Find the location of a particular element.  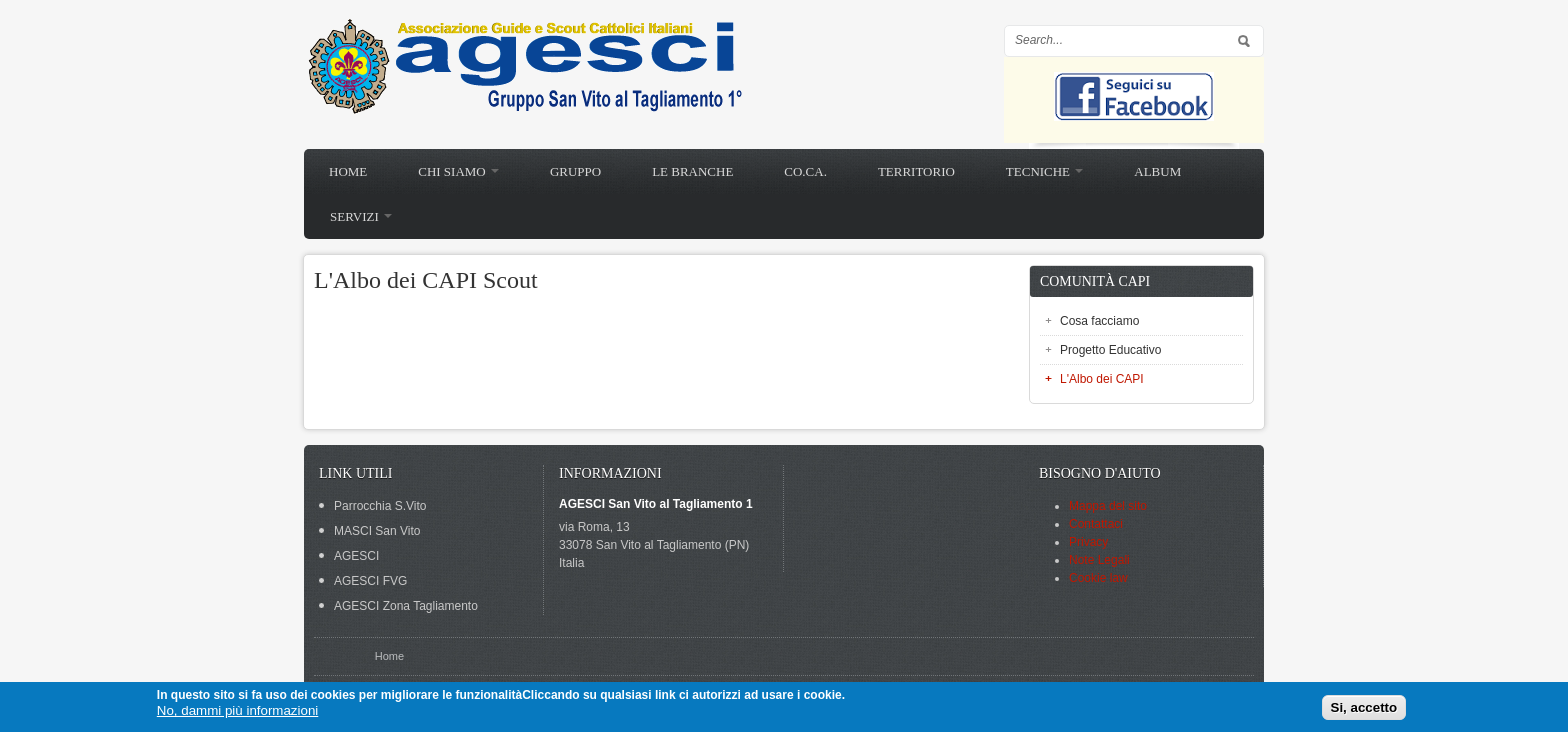

Contattaci is located at coordinates (1096, 524).